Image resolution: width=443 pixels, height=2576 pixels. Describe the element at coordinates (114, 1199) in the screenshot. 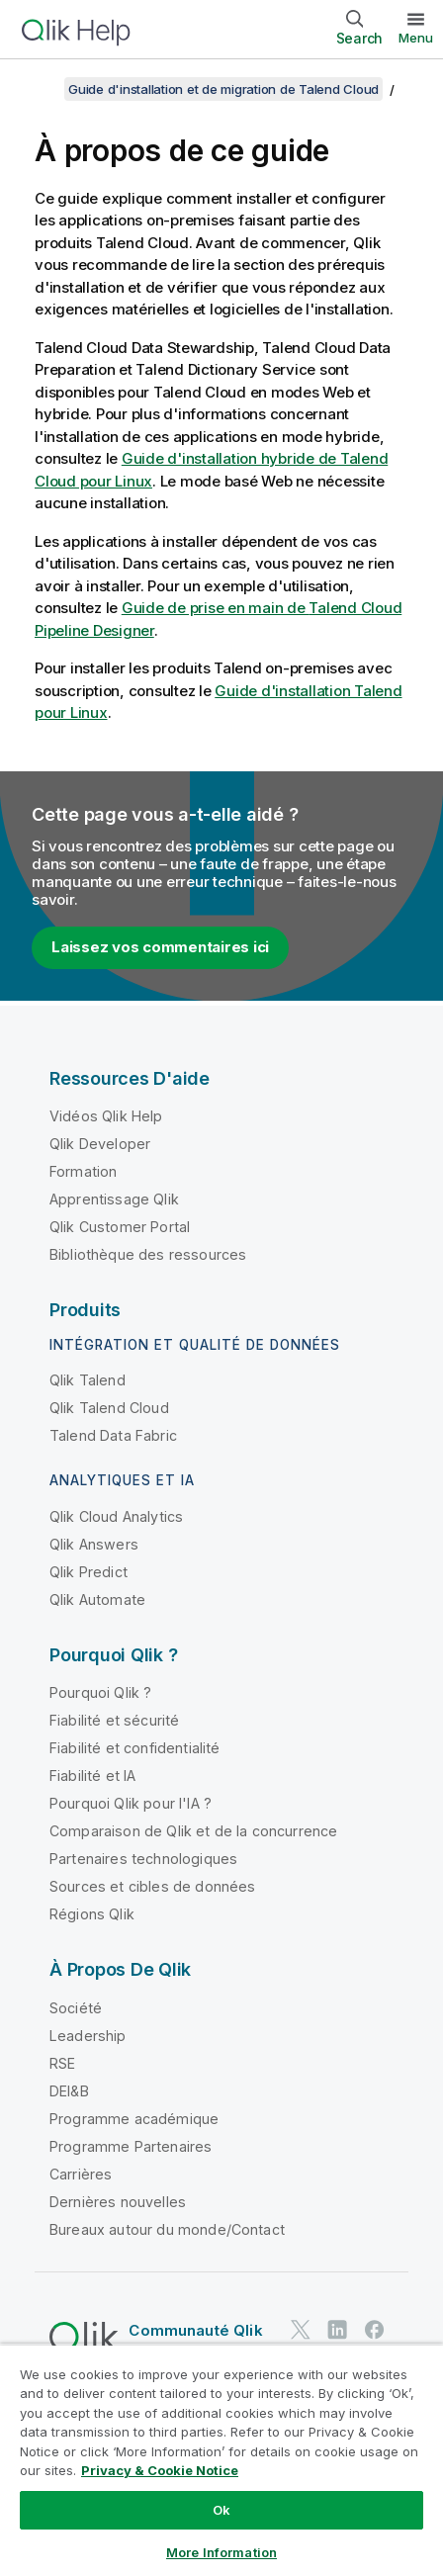

I see `Apprentissage Qlik` at that location.